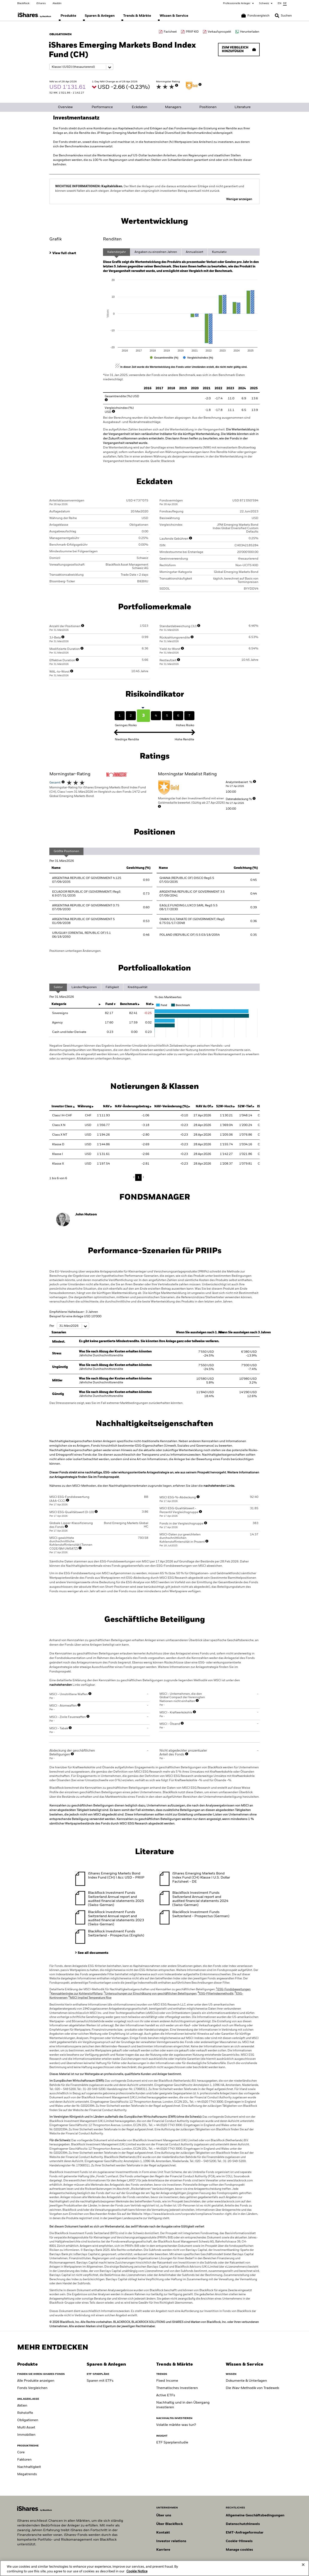 This screenshot has height=2576, width=309. Describe the element at coordinates (25, 2413) in the screenshot. I see `Rohstoffe [Commodity]` at that location.